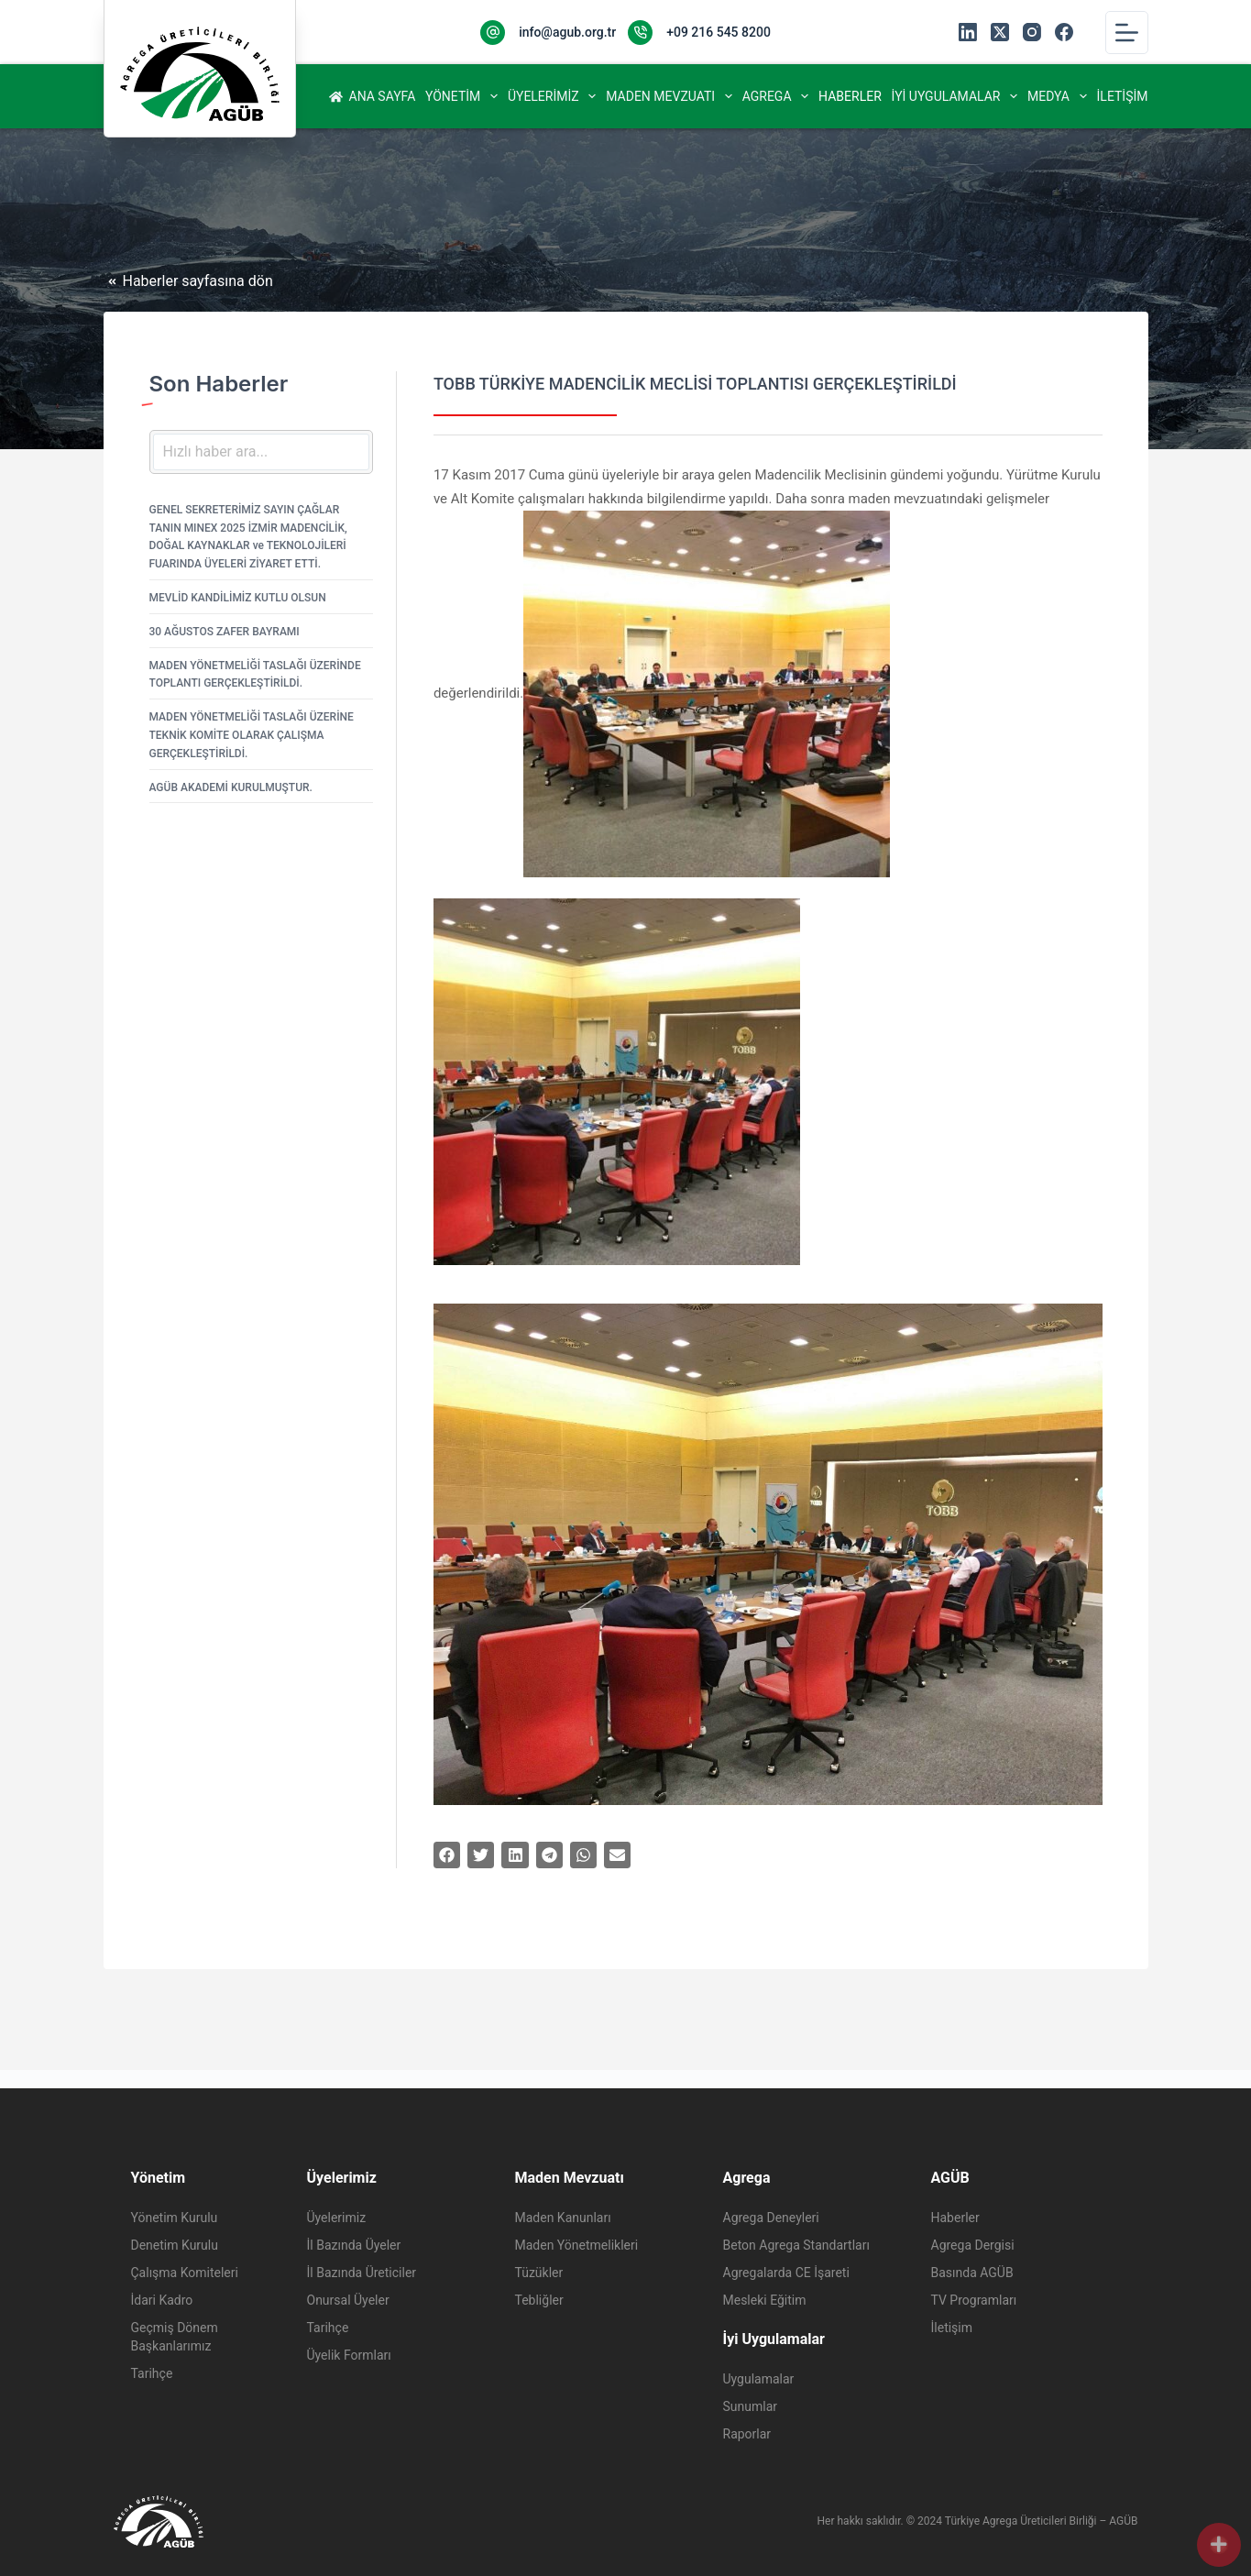 The image size is (1251, 2576). I want to click on MADEN YÖNETMELİĞİ TASLAĞI ÜZERİNE TEKNİK KOMİTE OLARAK ÇALIŞMA GERÇEKLEŞTİRİLDİ., so click(251, 735).